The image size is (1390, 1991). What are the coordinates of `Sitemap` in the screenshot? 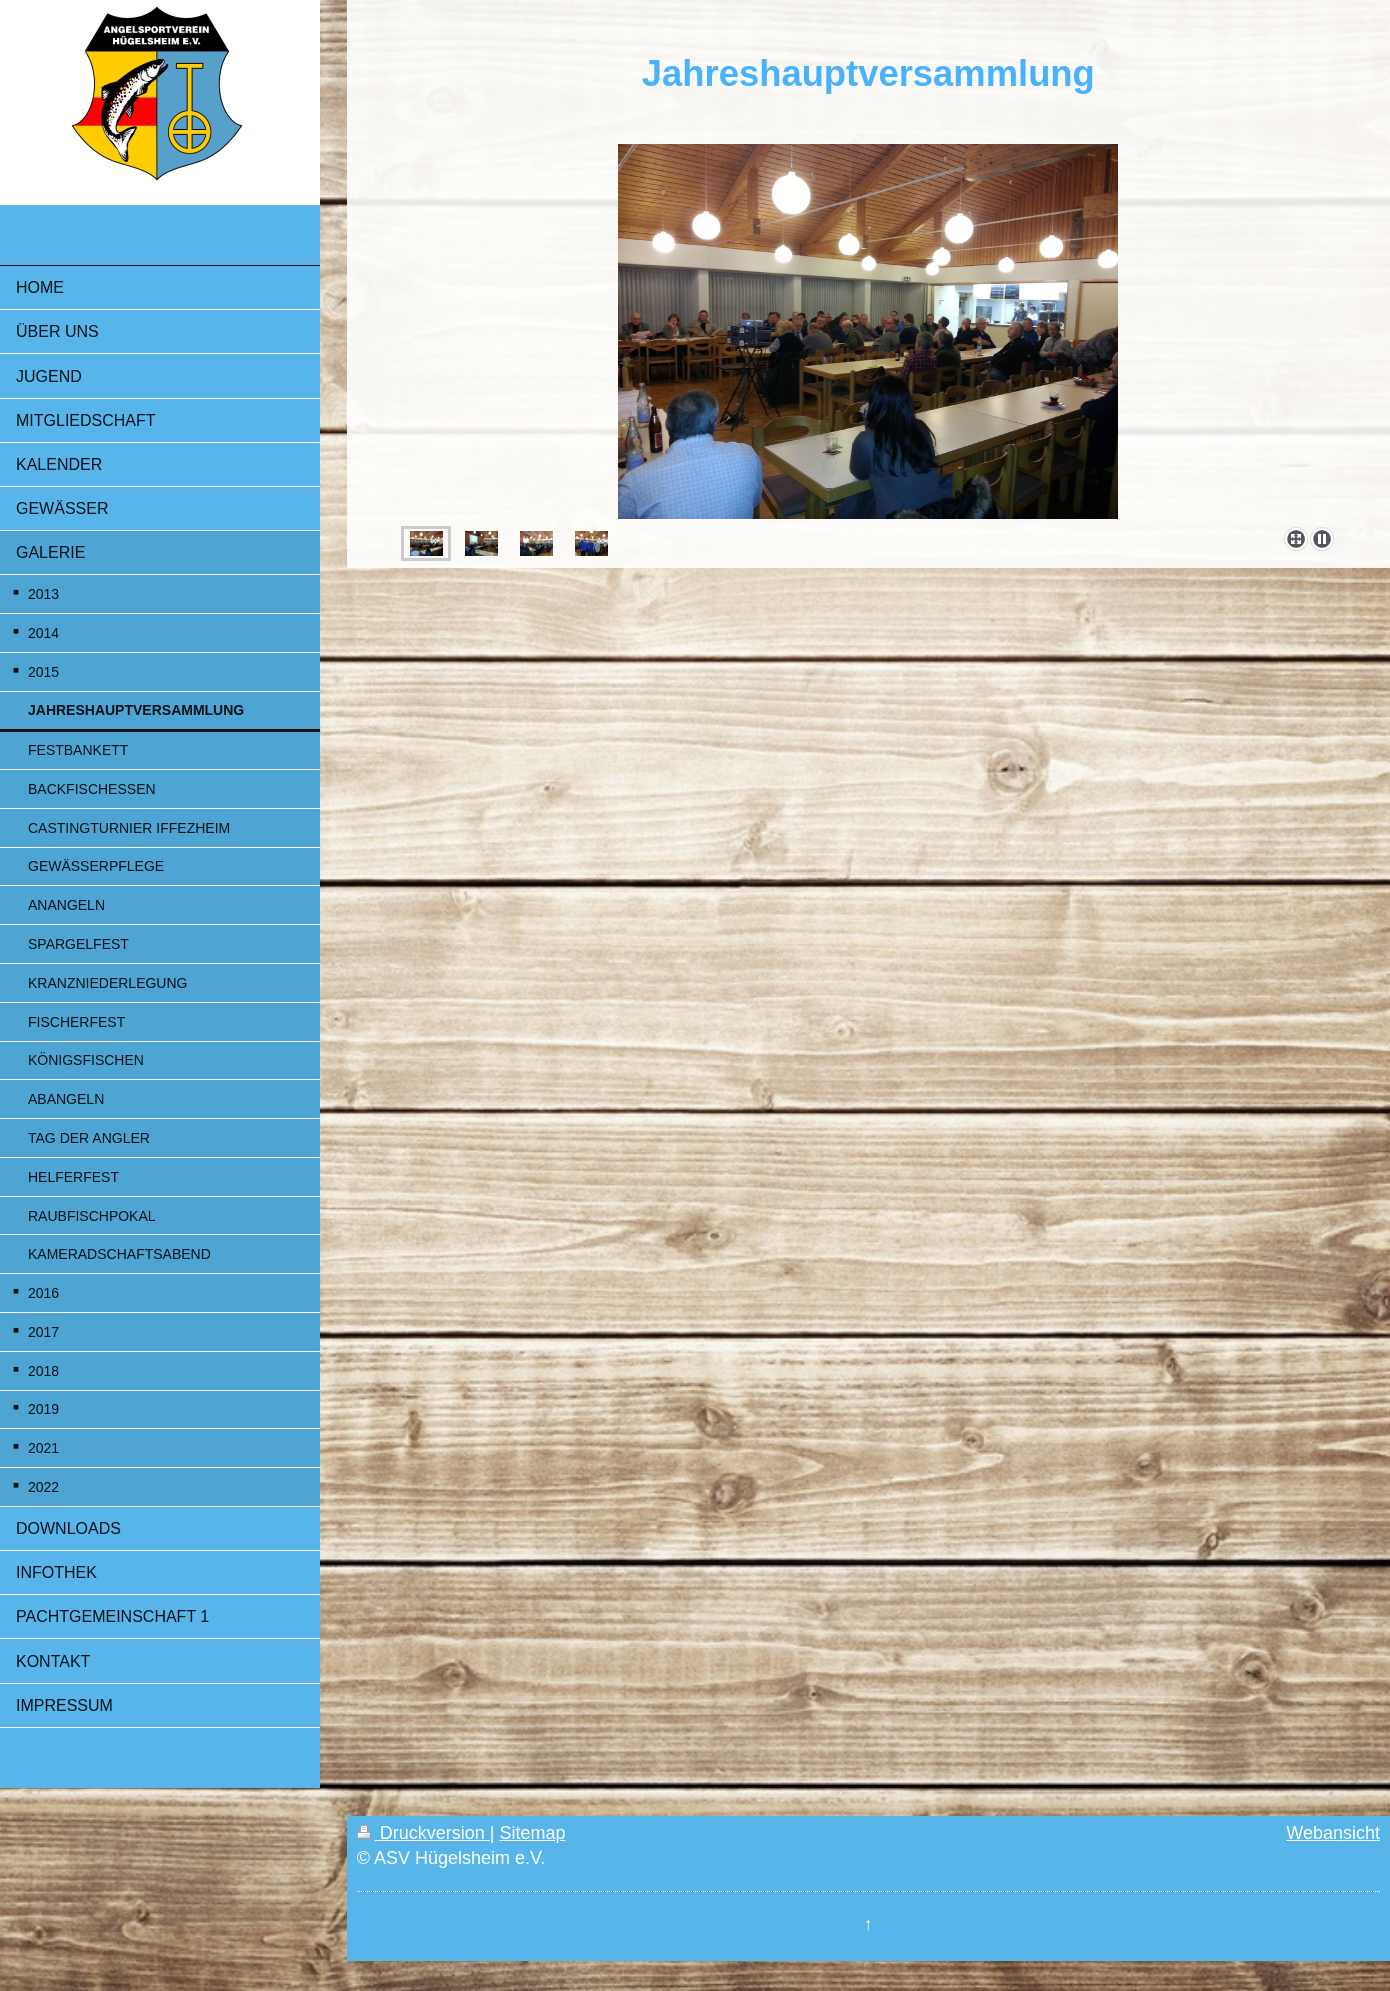 It's located at (532, 1833).